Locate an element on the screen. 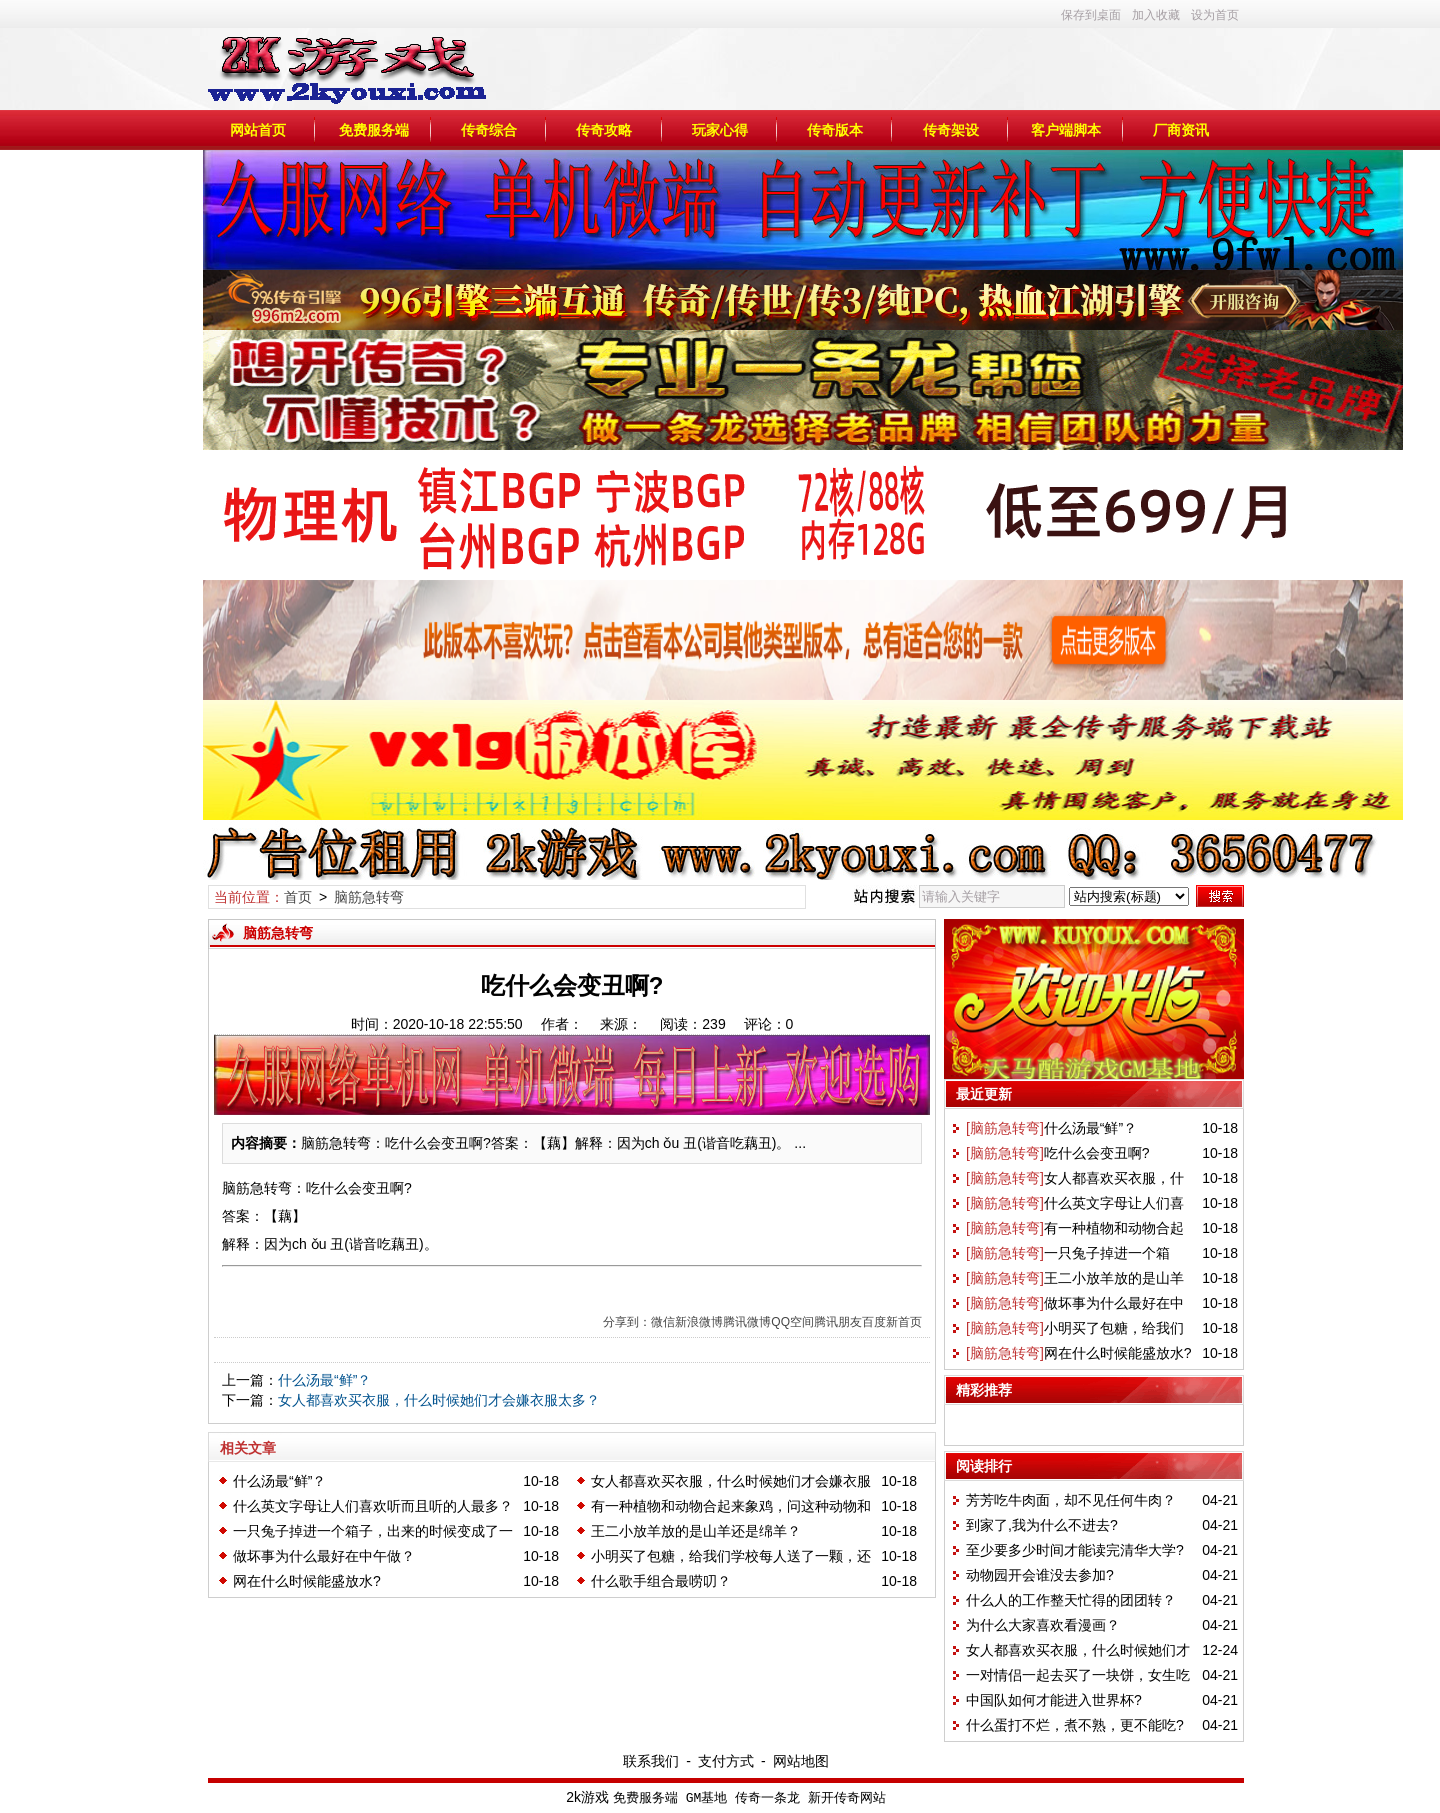 This screenshot has height=1813, width=1440. 腾讯微博 is located at coordinates (747, 1322).